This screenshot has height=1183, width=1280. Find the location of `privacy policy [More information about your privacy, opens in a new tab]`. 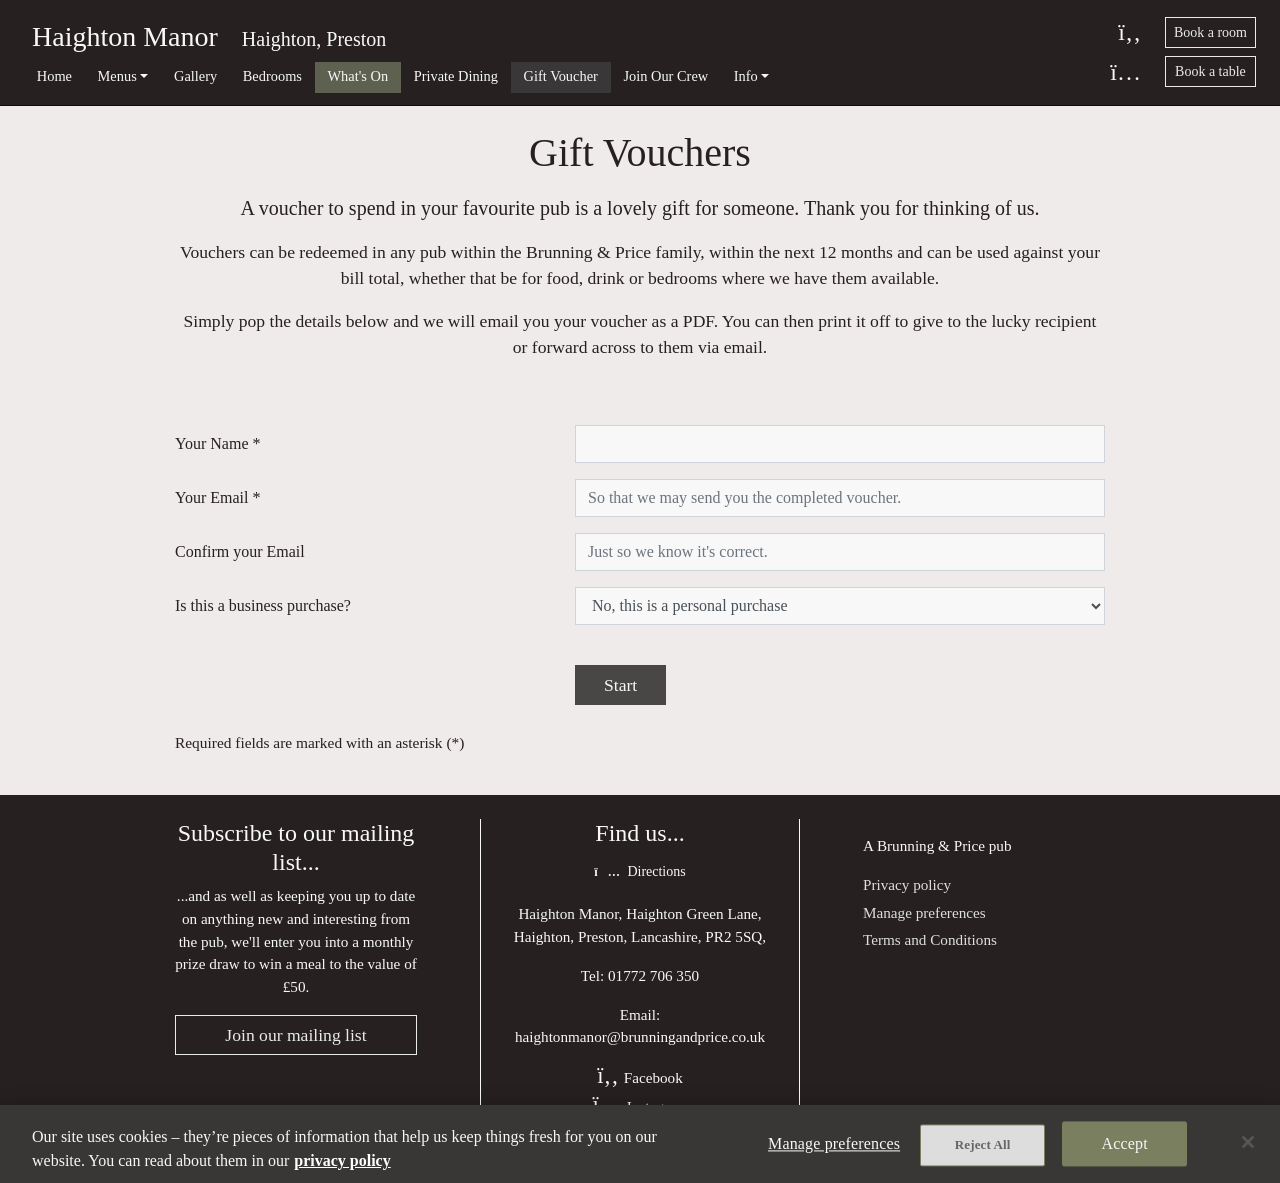

privacy policy [More information about your privacy, opens in a new tab] is located at coordinates (342, 1160).